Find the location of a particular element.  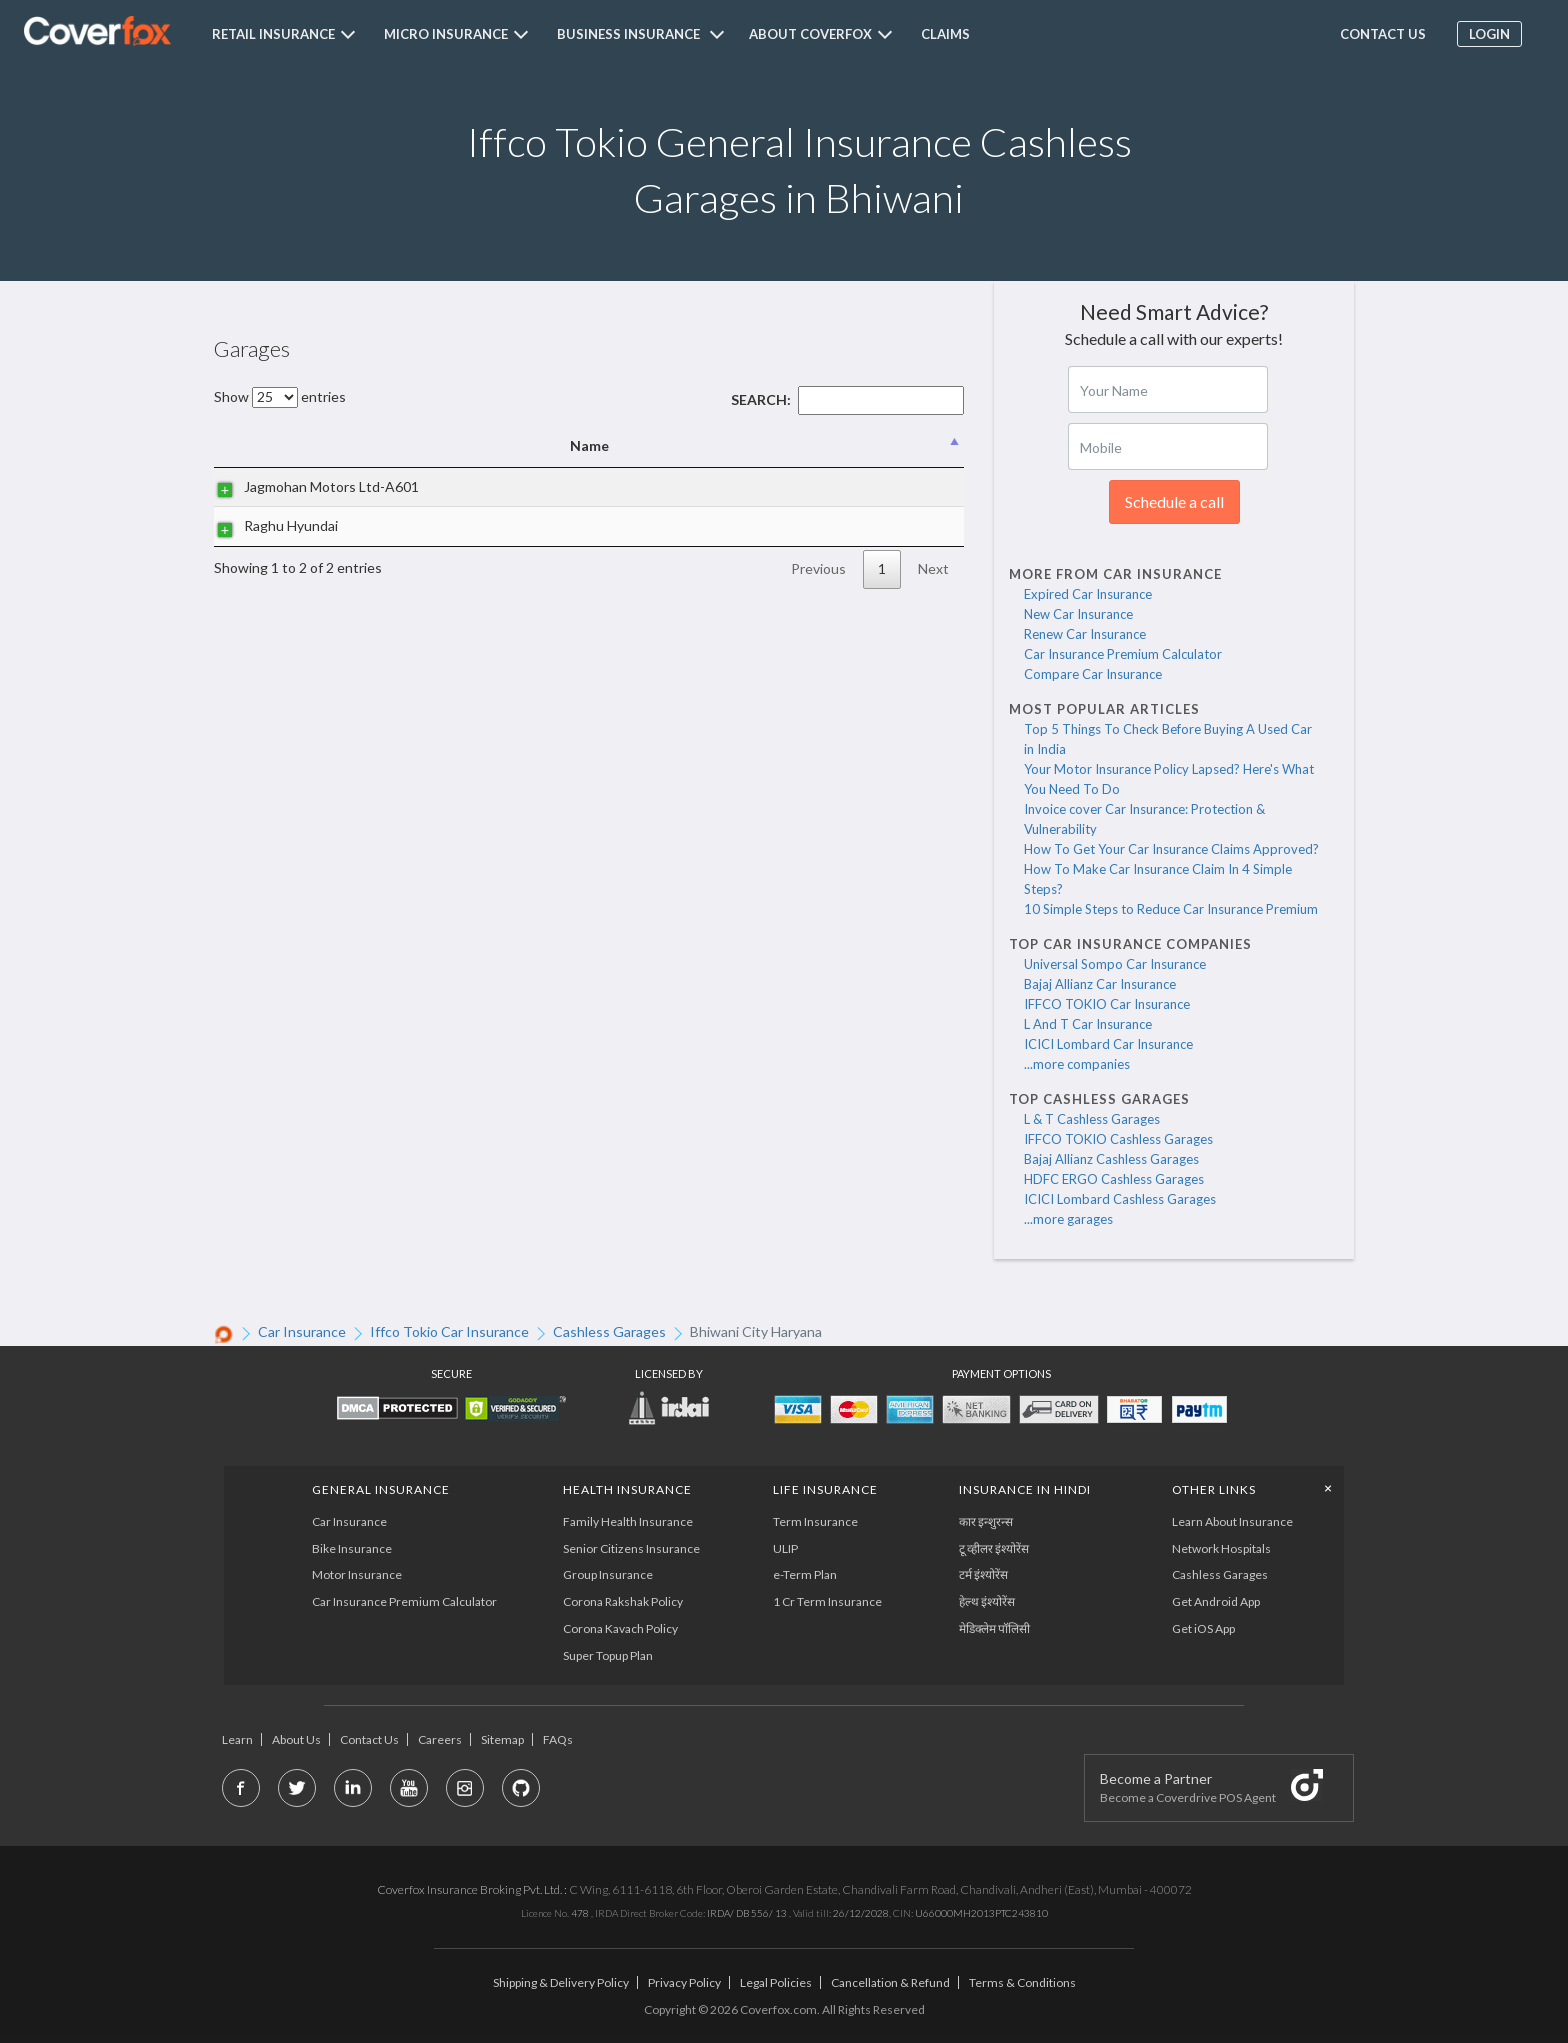

Claims is located at coordinates (945, 34).